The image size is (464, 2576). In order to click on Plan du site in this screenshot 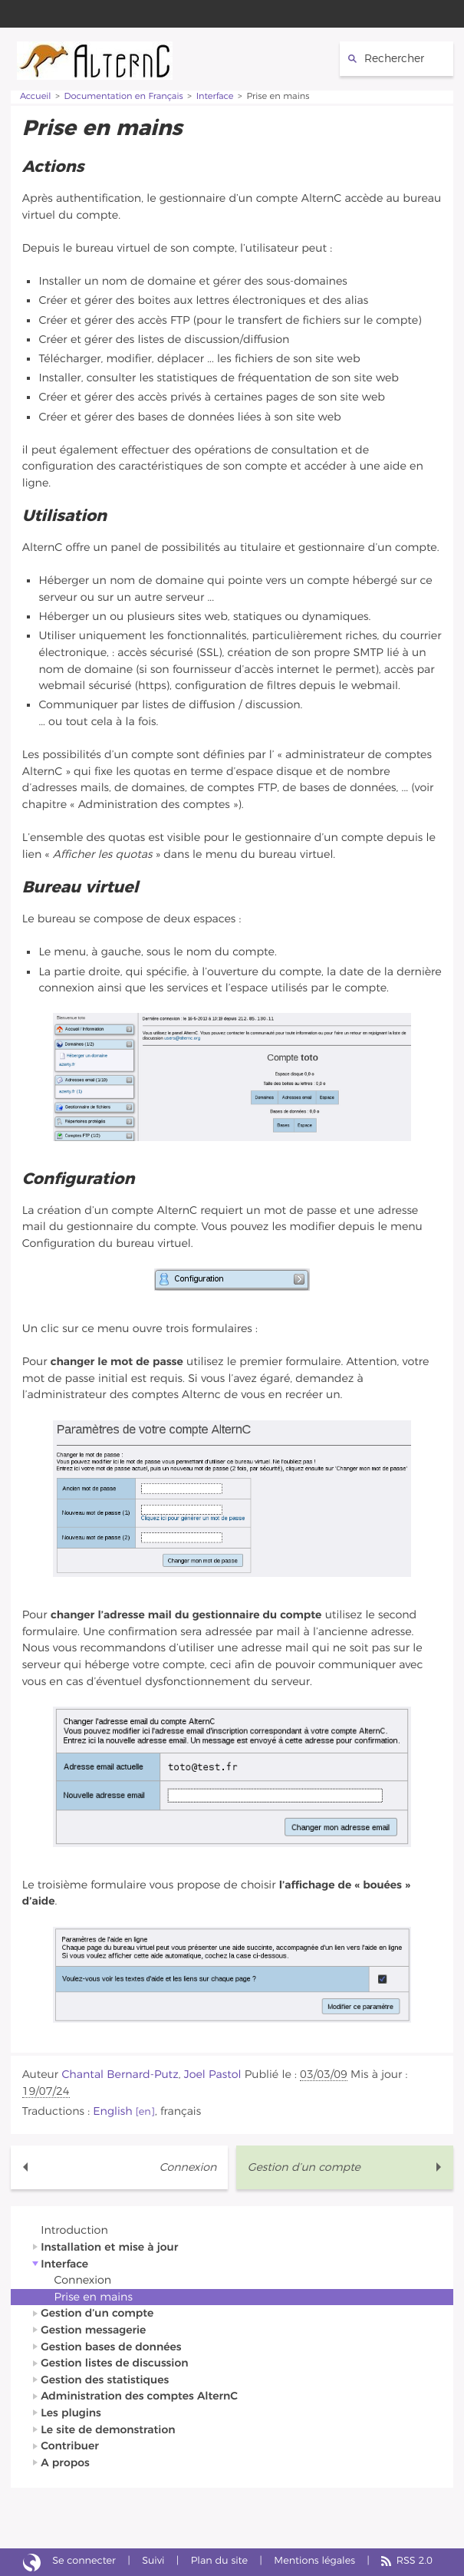, I will do `click(219, 2561)`.